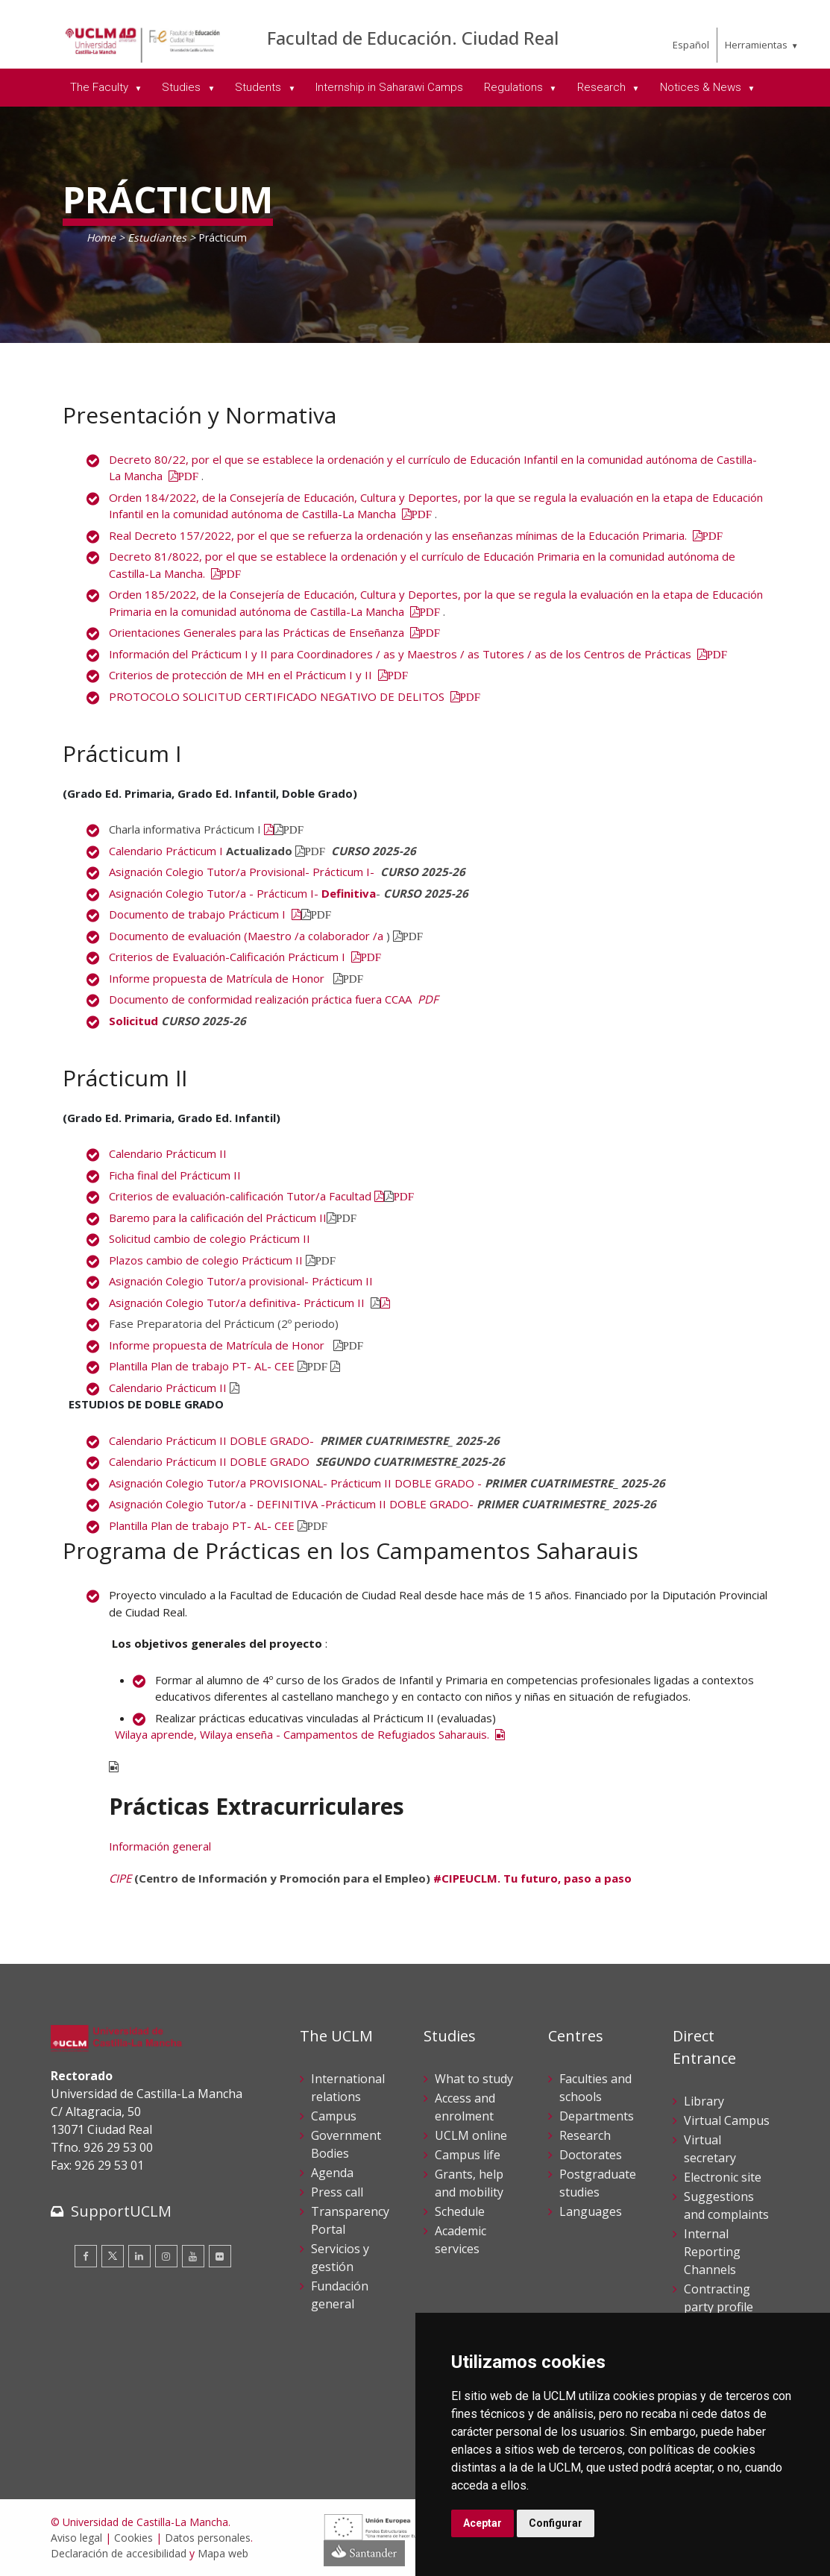 This screenshot has height=2576, width=830. I want to click on Government Bodies, so click(346, 2144).